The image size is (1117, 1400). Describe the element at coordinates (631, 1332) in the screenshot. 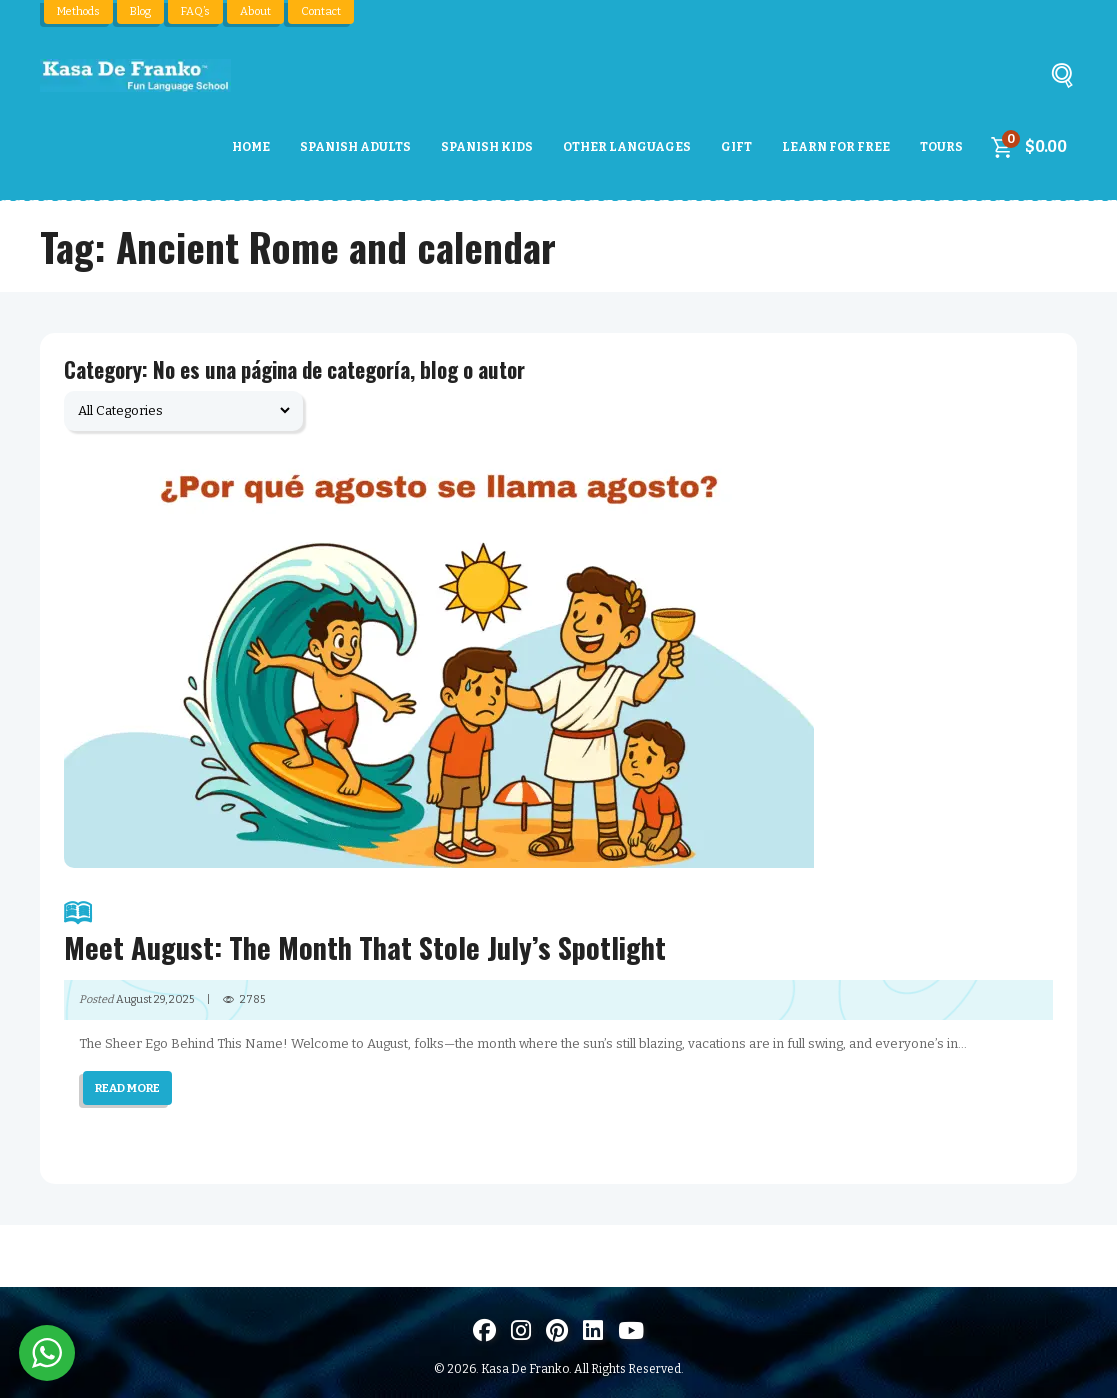

I see `[Visit us on Youtube]` at that location.